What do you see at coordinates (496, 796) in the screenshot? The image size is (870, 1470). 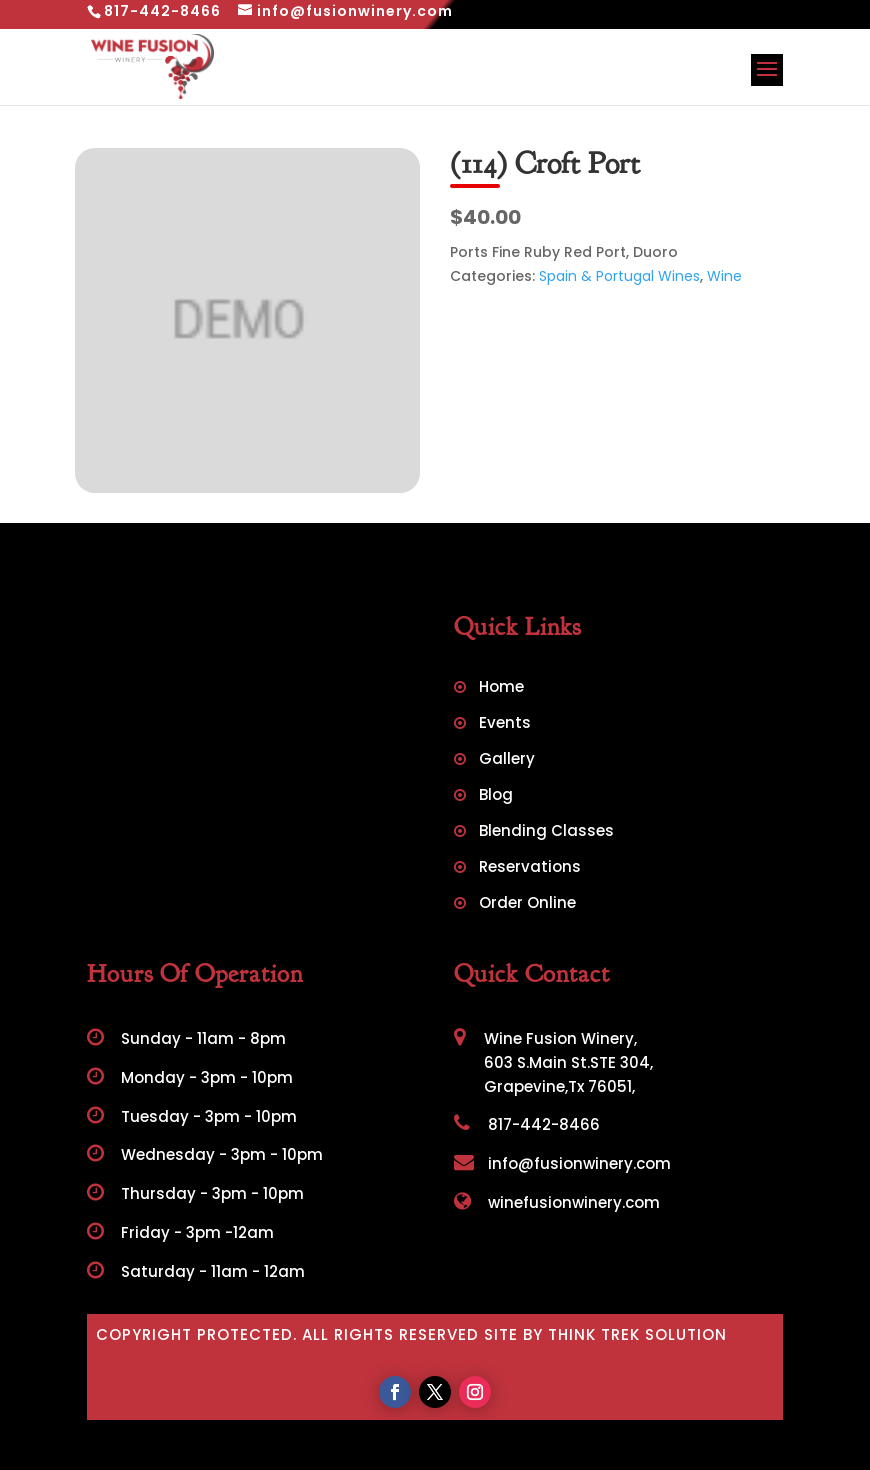 I see `Blog` at bounding box center [496, 796].